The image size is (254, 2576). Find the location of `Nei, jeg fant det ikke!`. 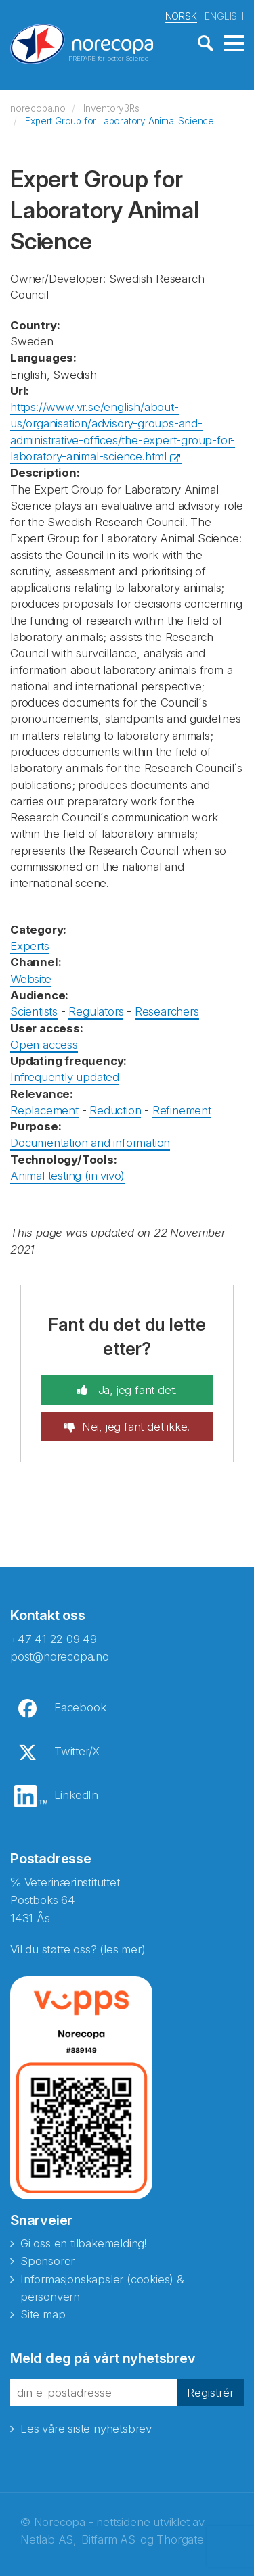

Nei, jeg fant det ikke! is located at coordinates (136, 1426).